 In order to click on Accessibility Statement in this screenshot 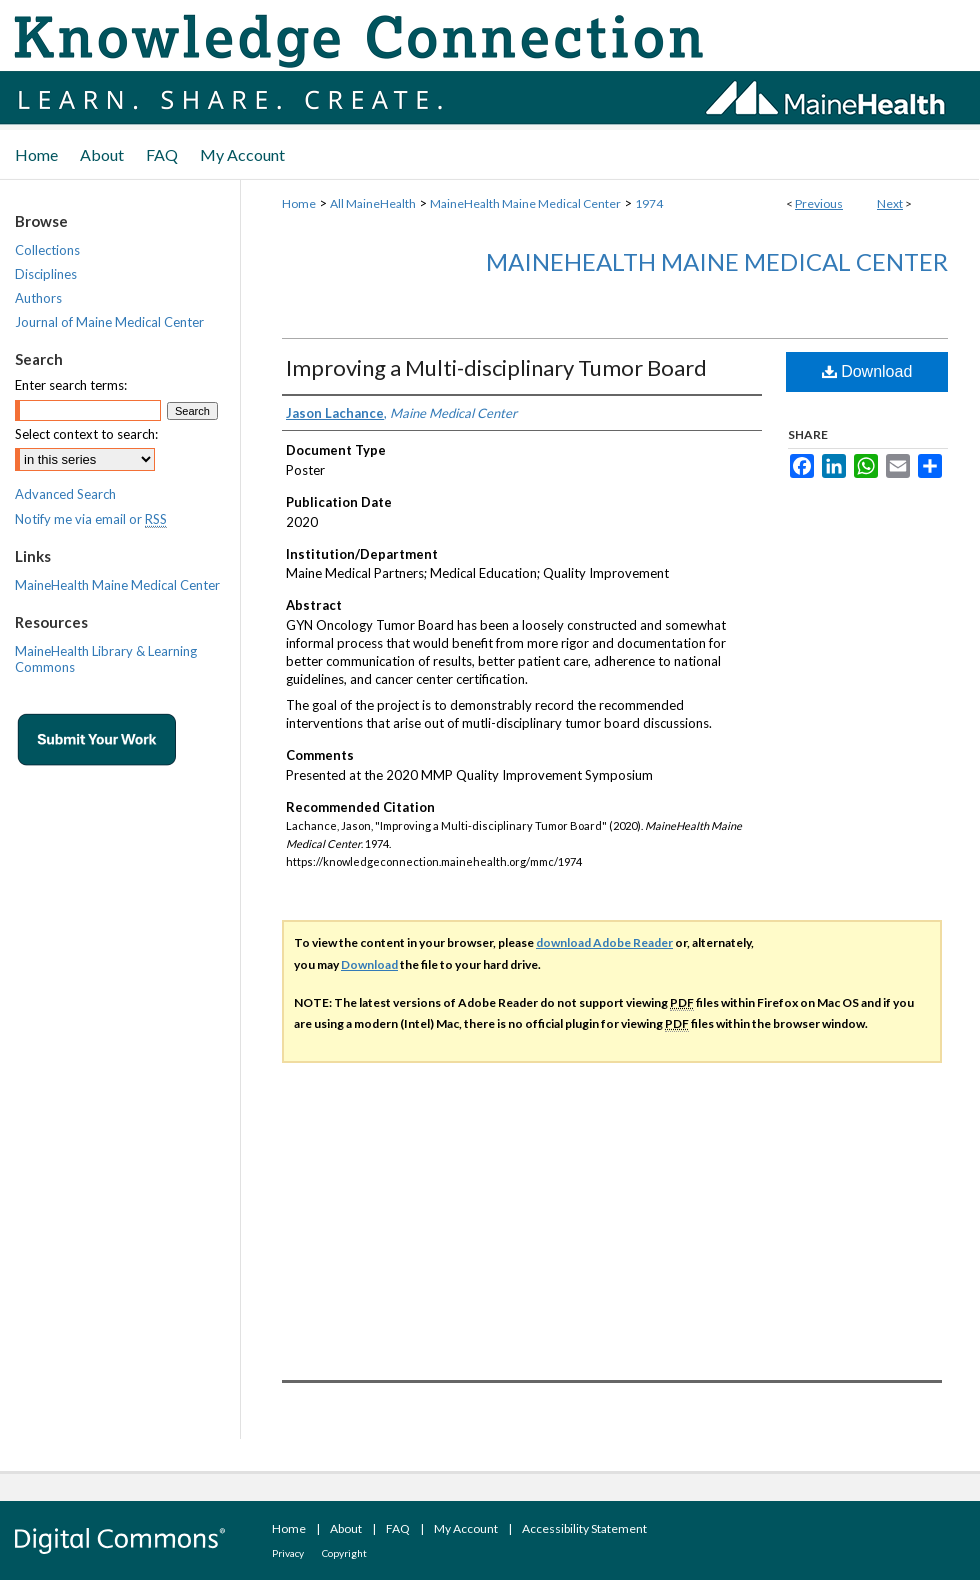, I will do `click(584, 1528)`.